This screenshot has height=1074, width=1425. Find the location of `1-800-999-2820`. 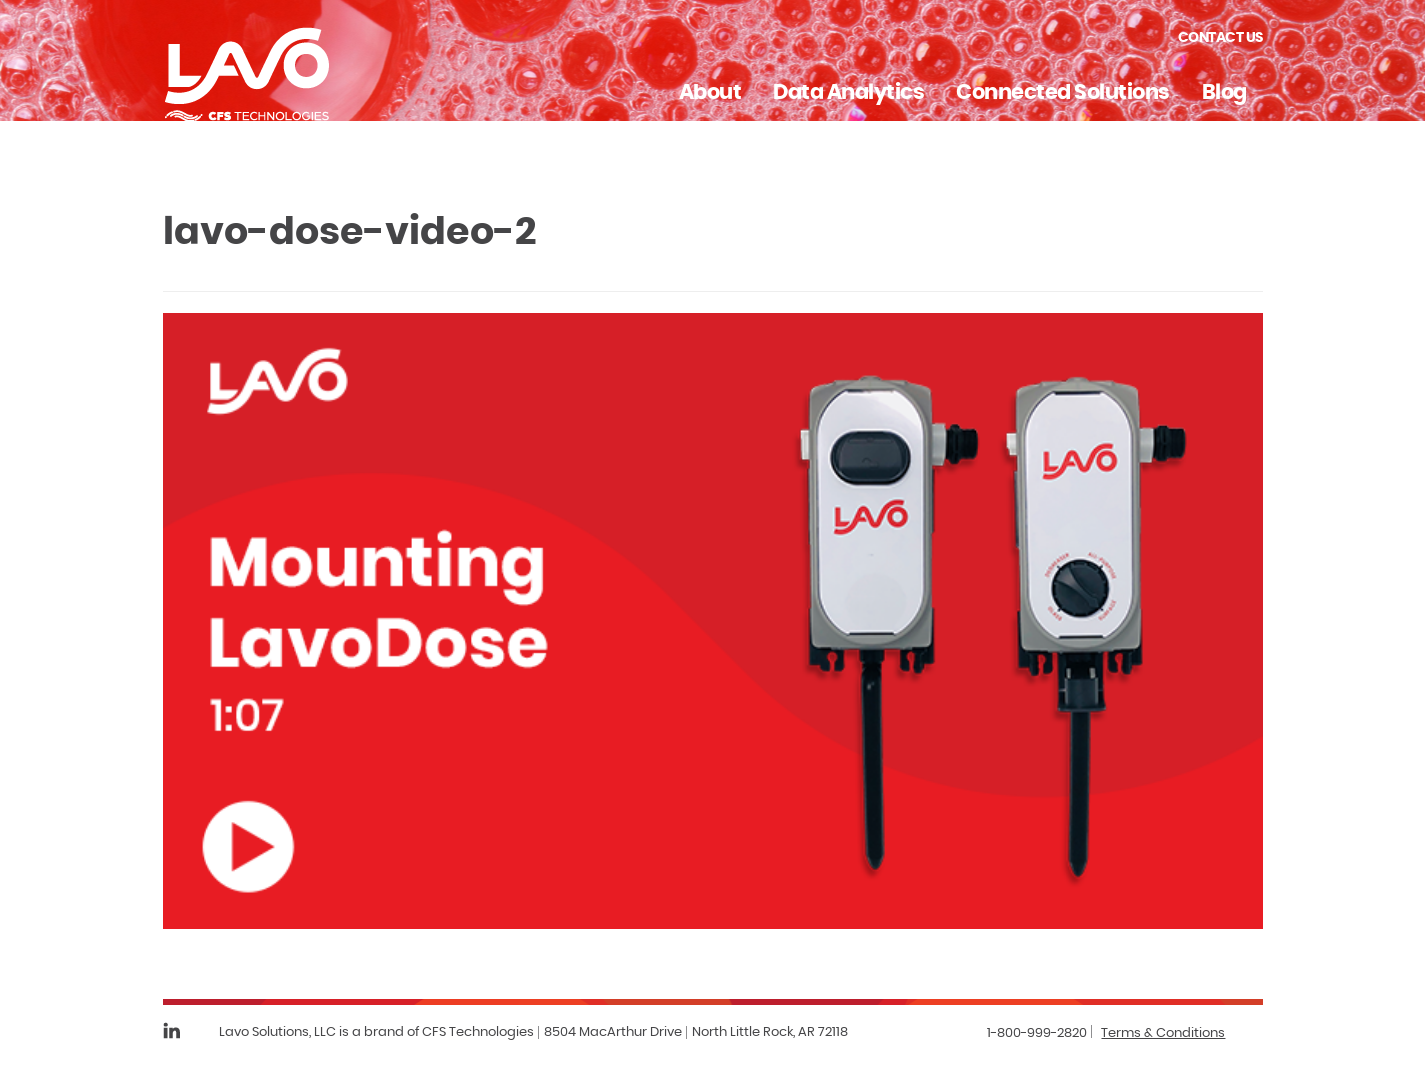

1-800-999-2820 is located at coordinates (1037, 1033).